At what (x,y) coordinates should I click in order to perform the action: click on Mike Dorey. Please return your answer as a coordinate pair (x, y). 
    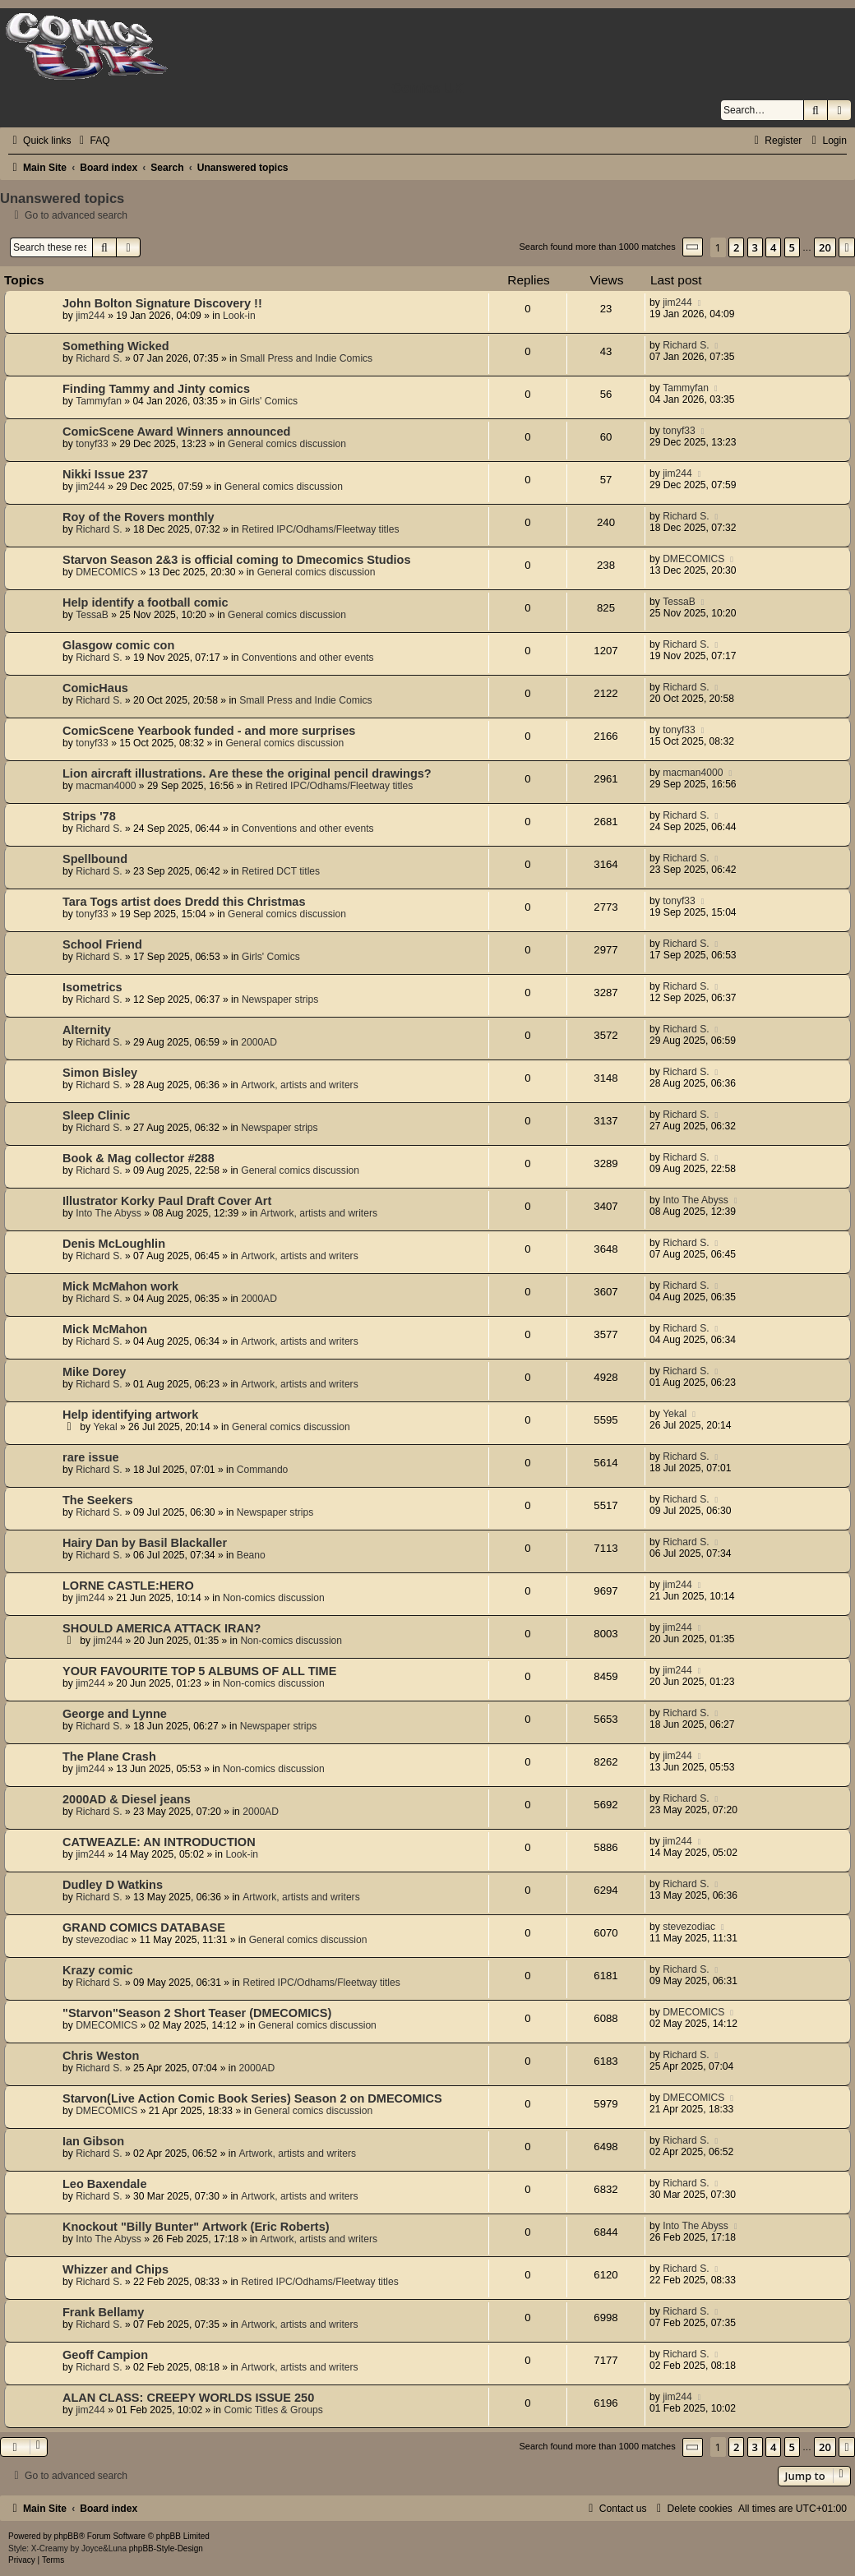
    Looking at the image, I should click on (94, 1371).